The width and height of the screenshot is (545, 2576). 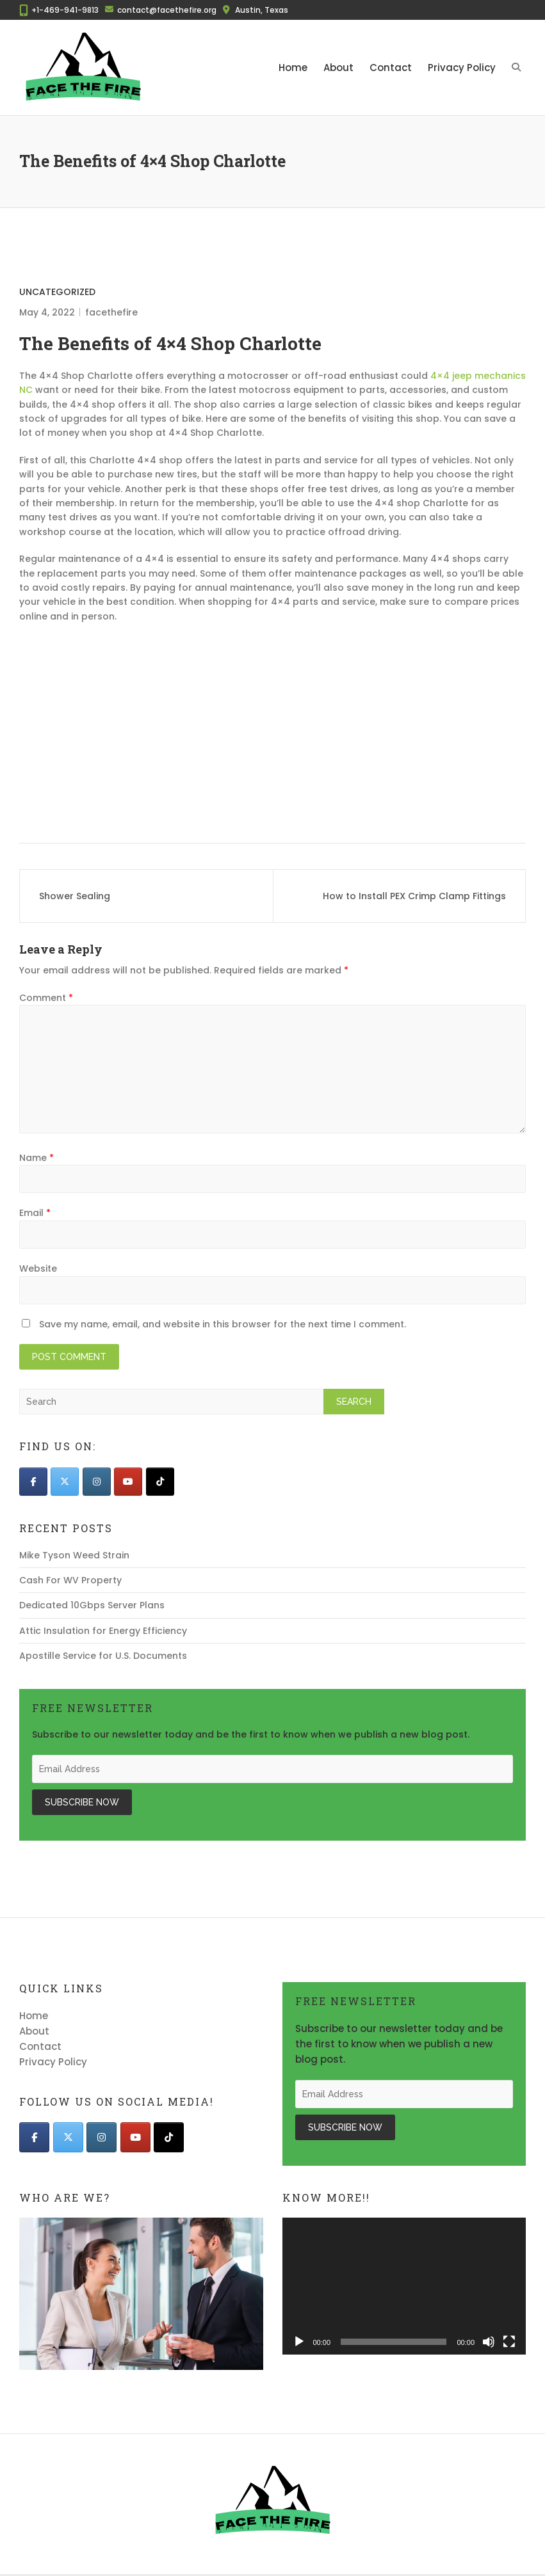 What do you see at coordinates (404, 2286) in the screenshot?
I see `[application]` at bounding box center [404, 2286].